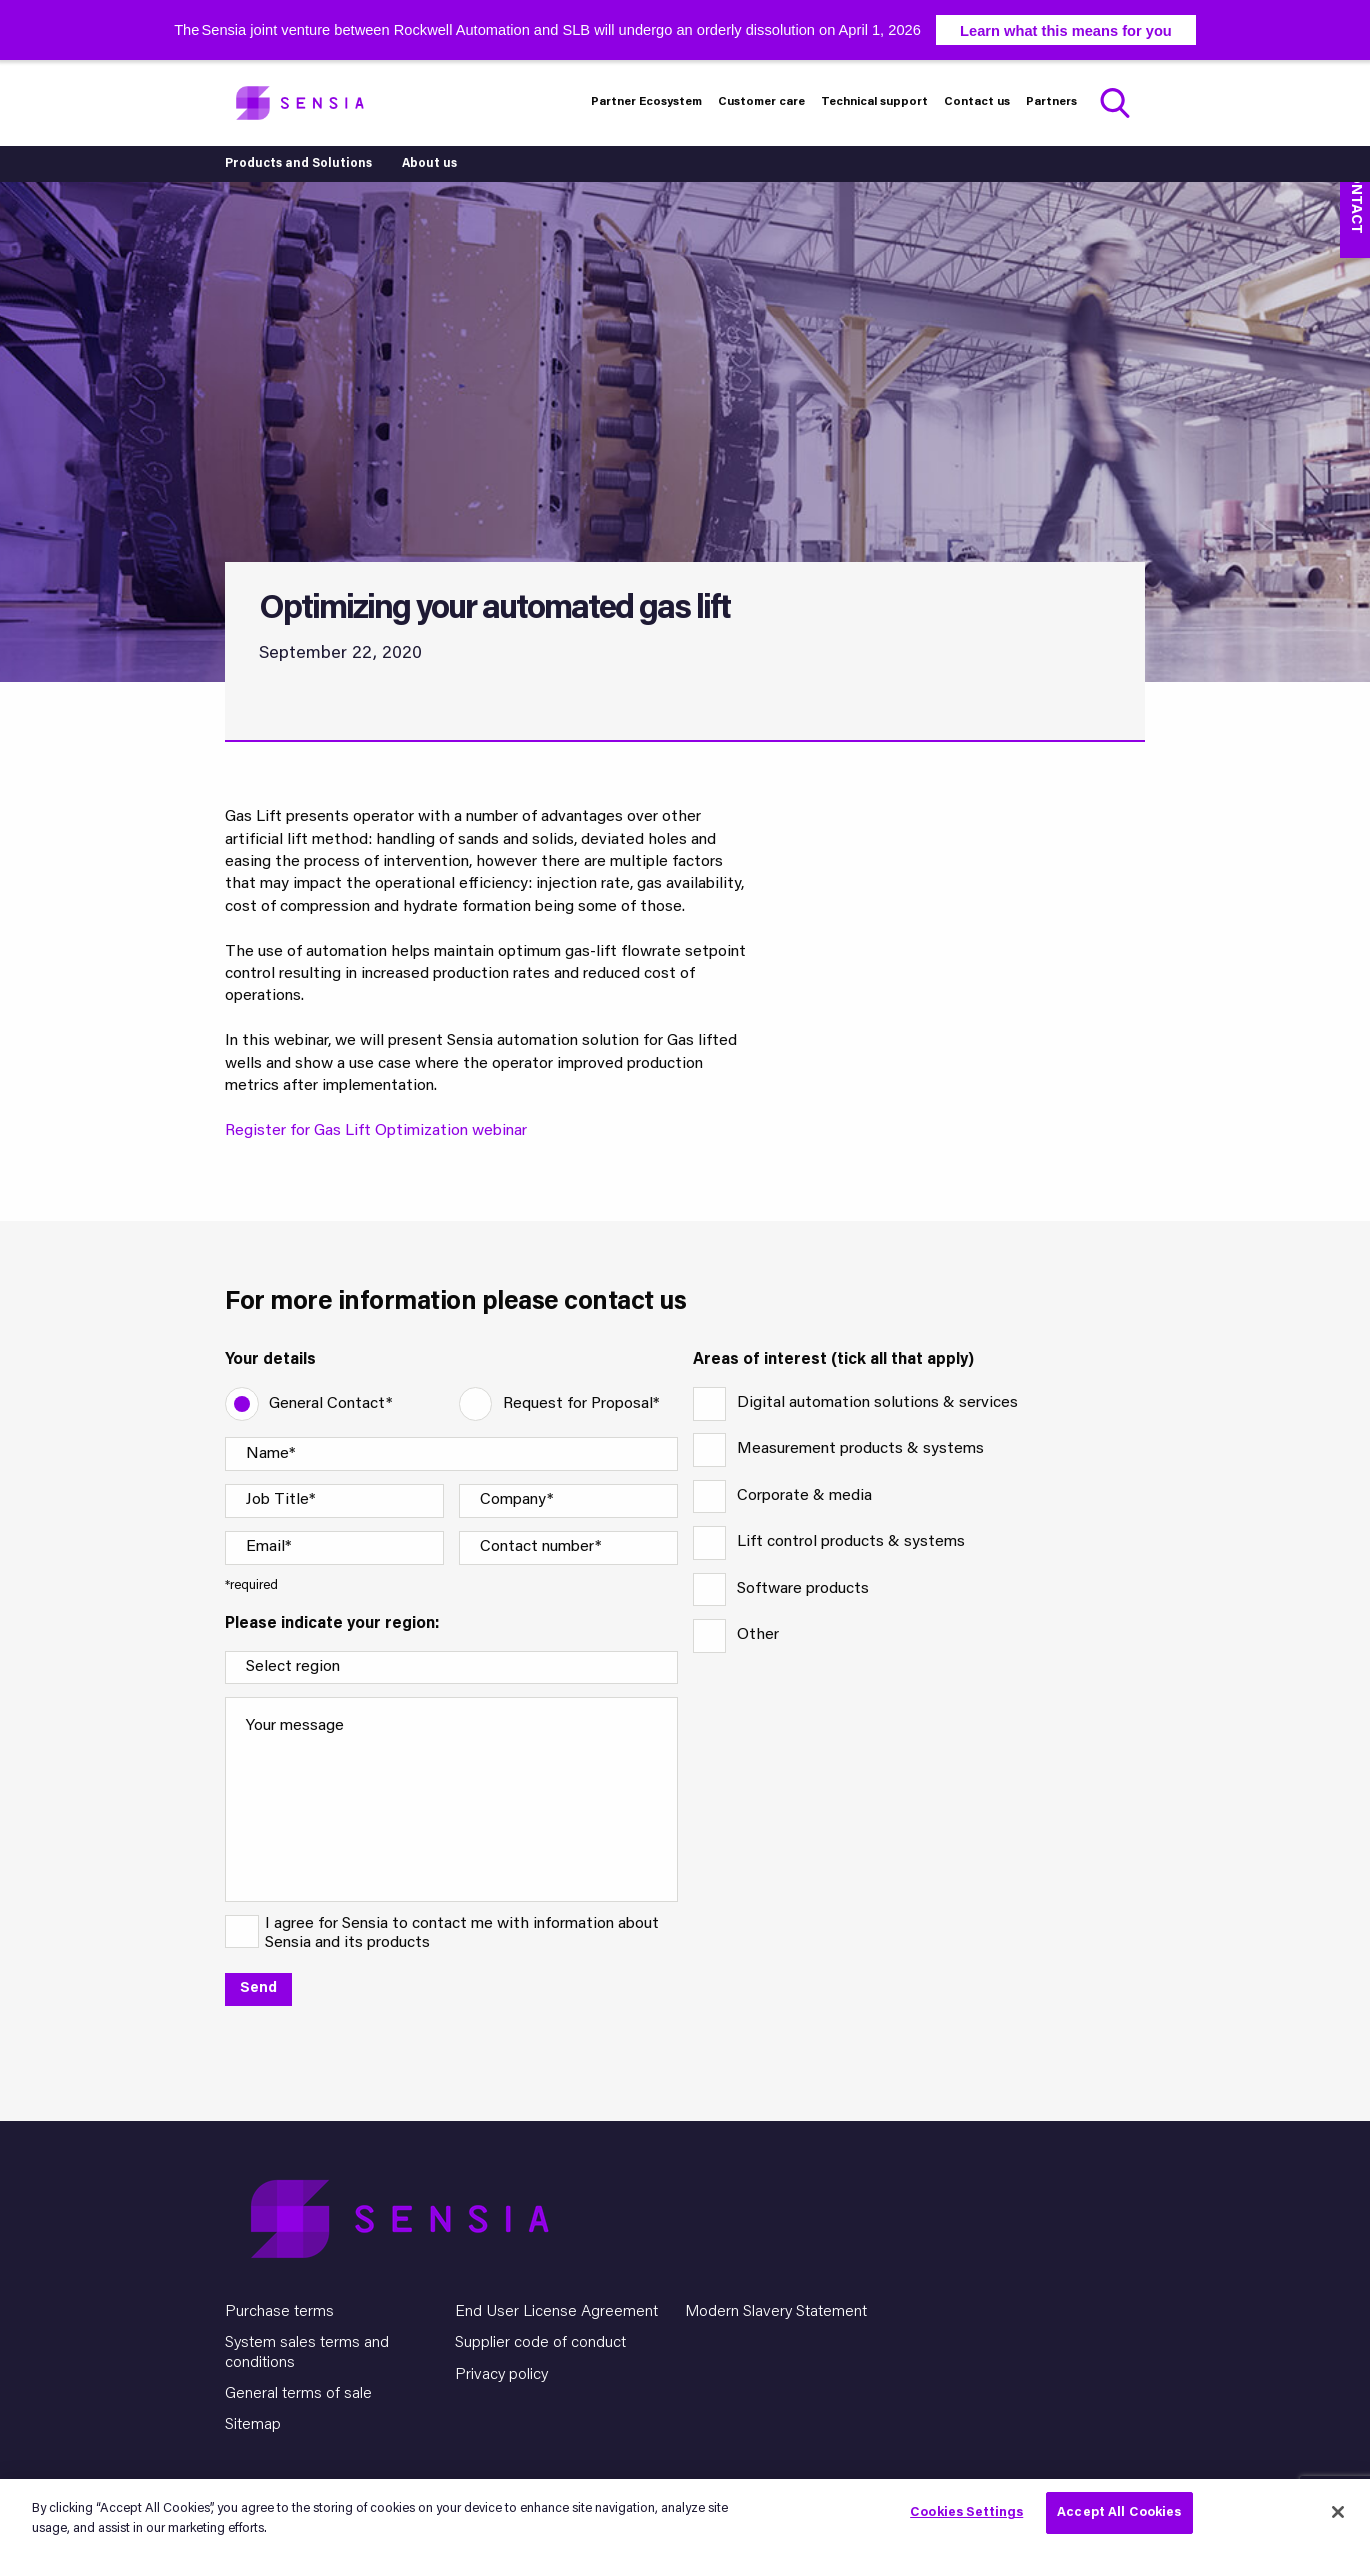  I want to click on Software products, so click(803, 1589).